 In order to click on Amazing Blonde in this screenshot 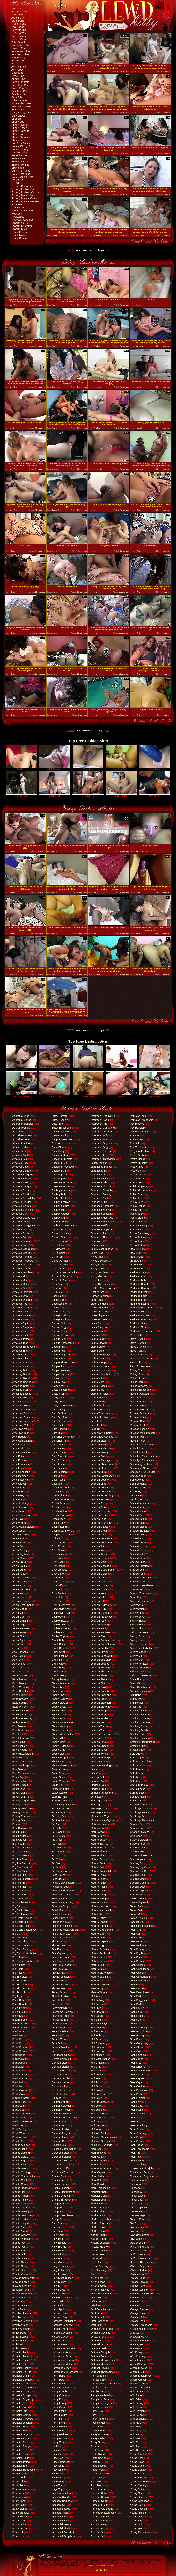, I will do `click(21, 1378)`.